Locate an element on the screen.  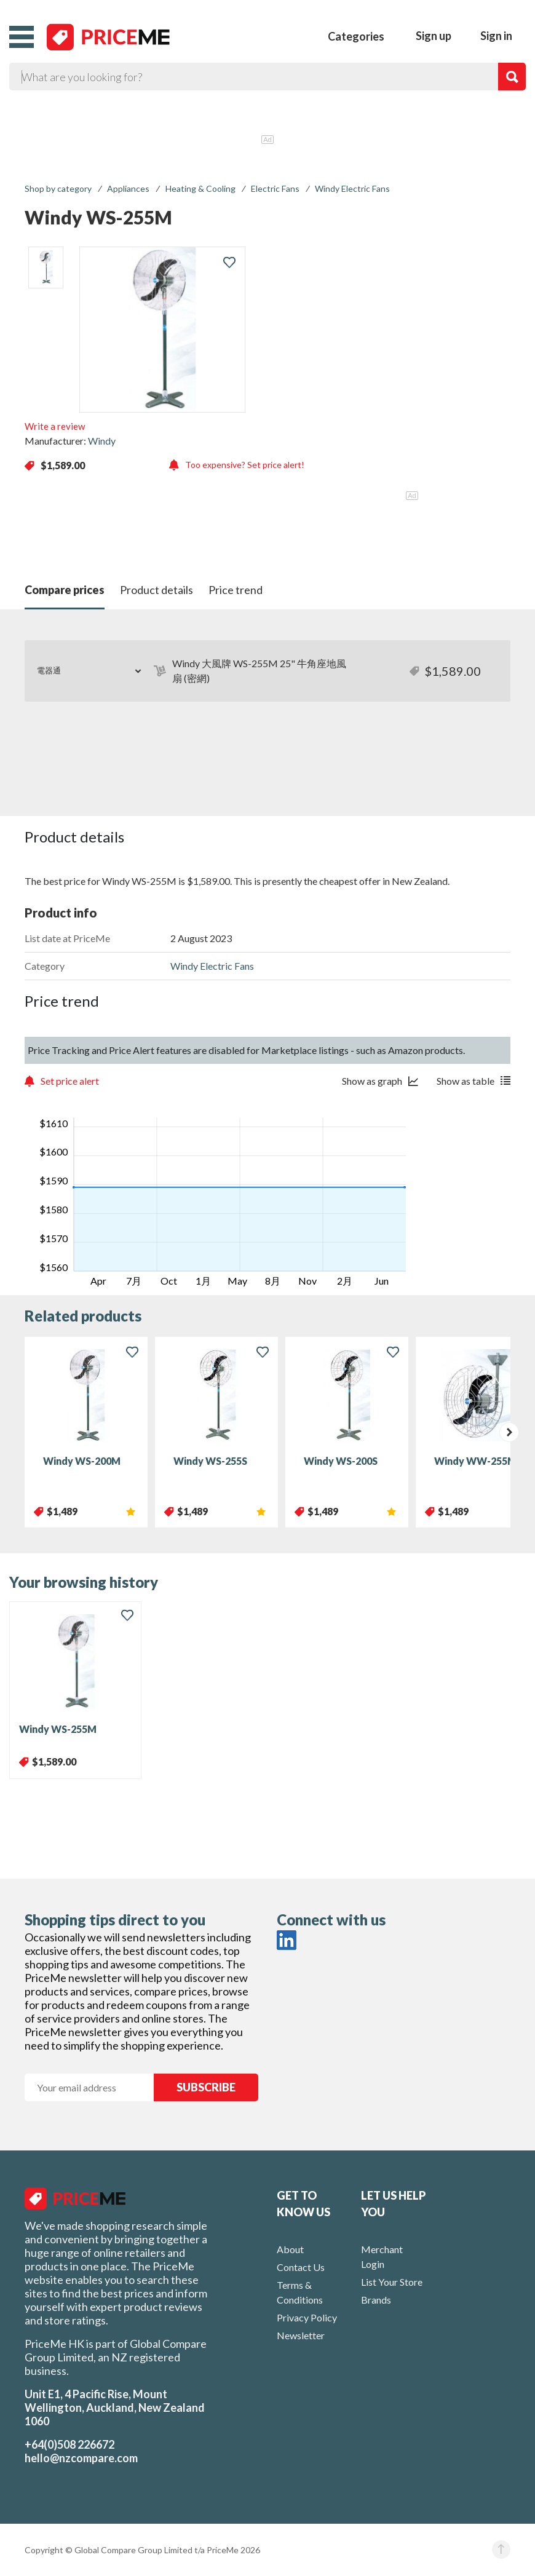
Electric Fans is located at coordinates (275, 188).